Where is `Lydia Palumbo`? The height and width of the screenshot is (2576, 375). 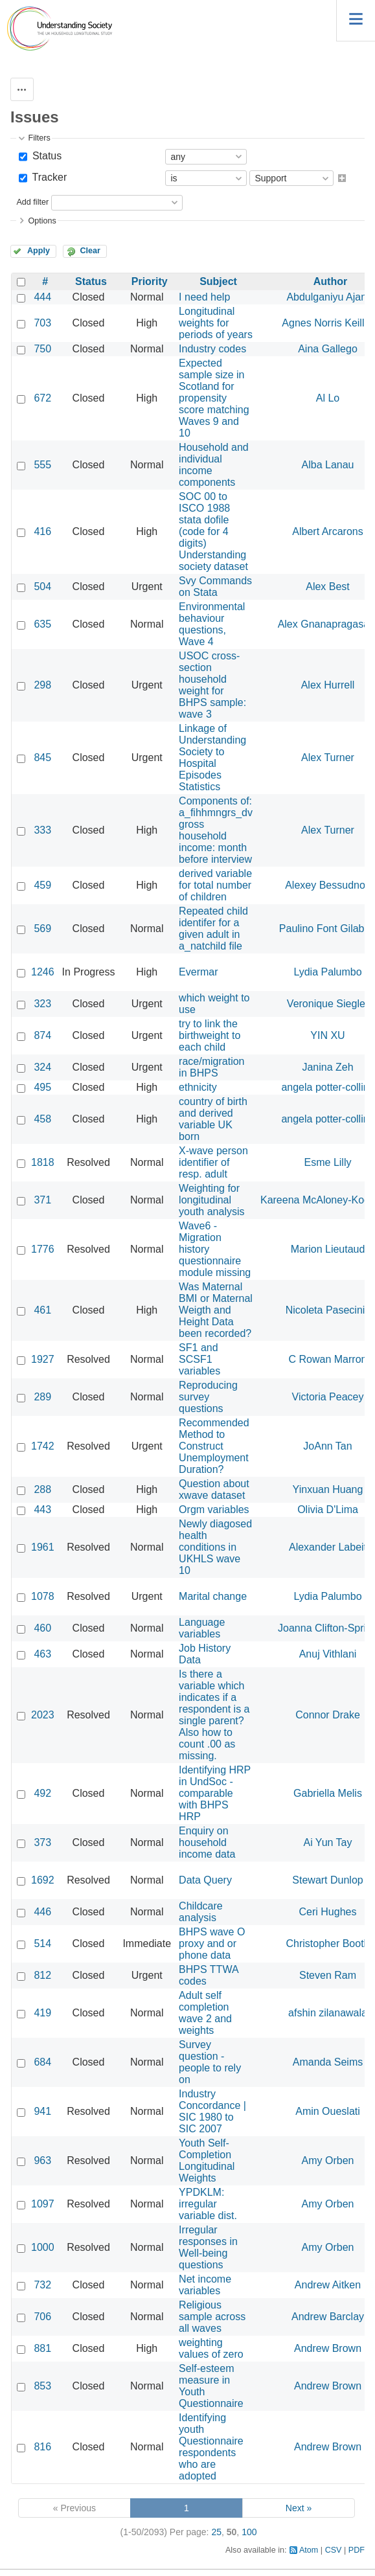 Lydia Palumbo is located at coordinates (327, 971).